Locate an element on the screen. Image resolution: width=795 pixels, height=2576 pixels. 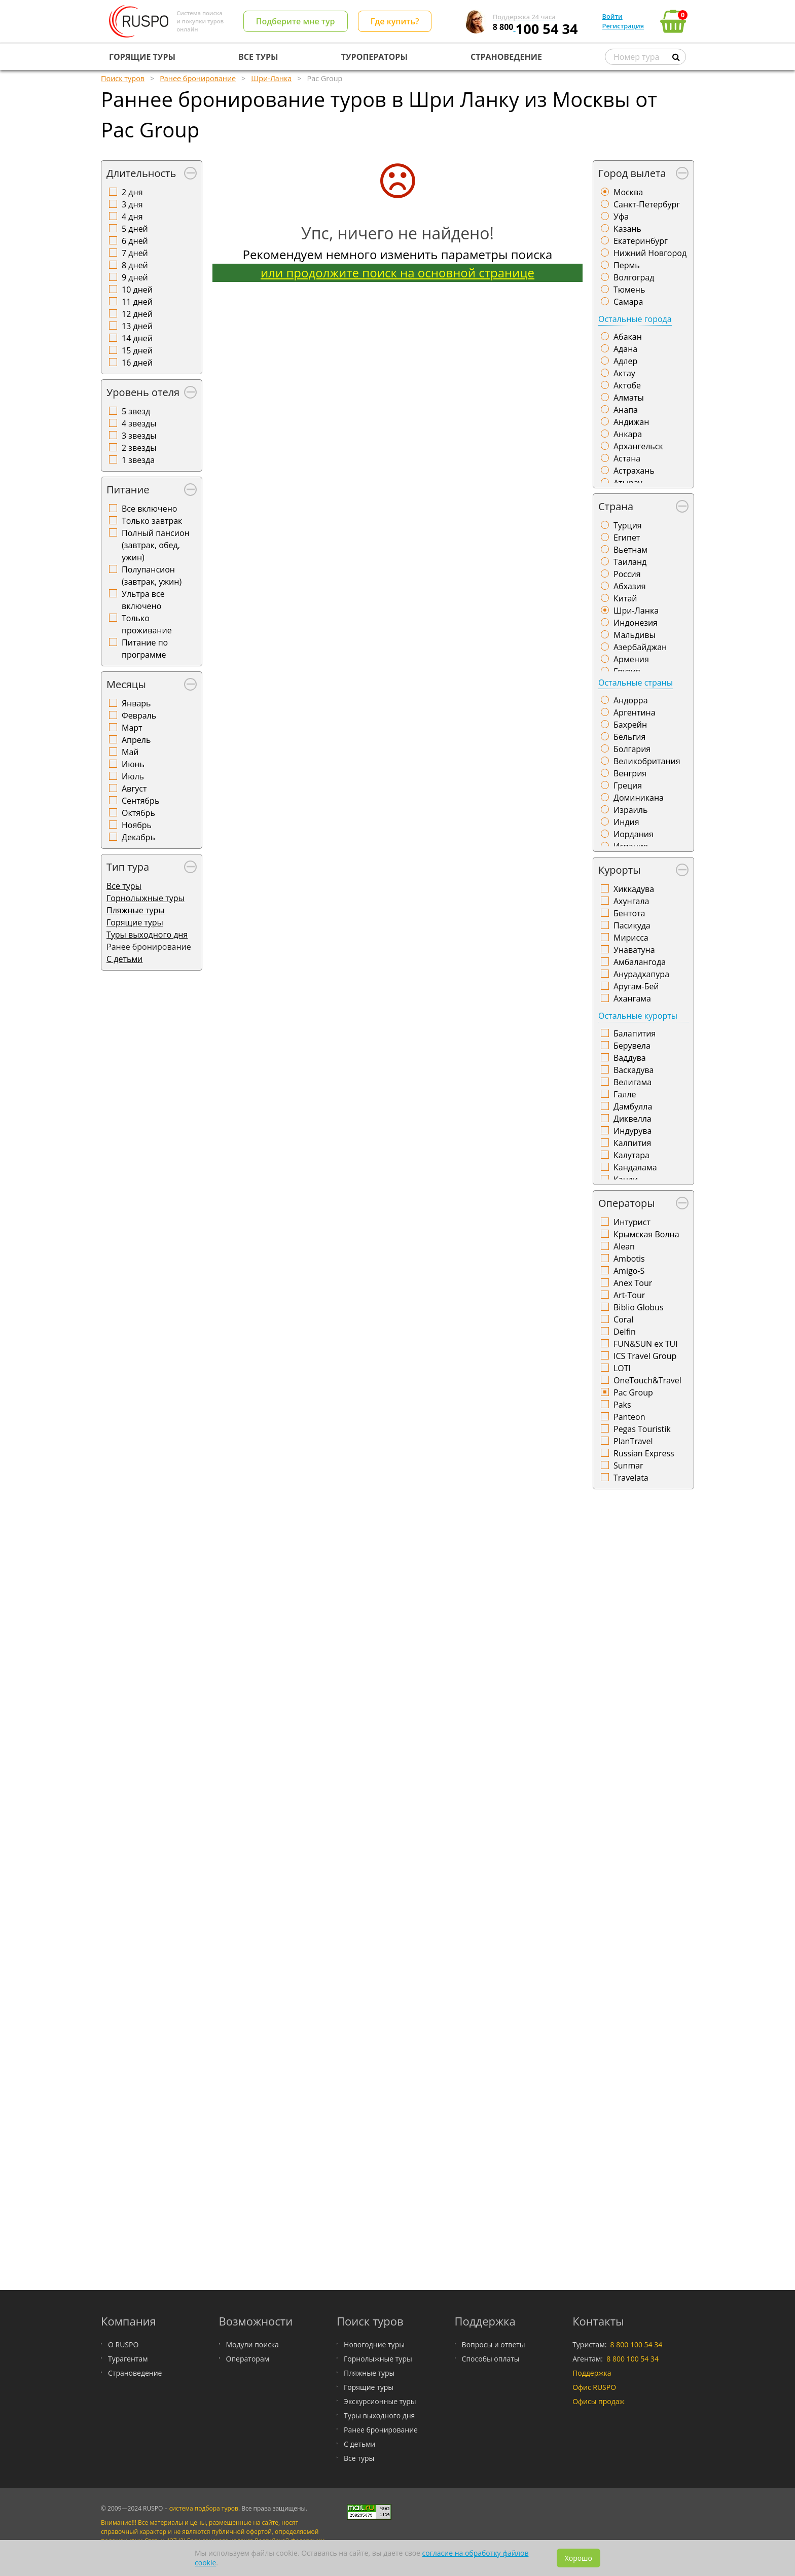
Калпития is located at coordinates (632, 1143).